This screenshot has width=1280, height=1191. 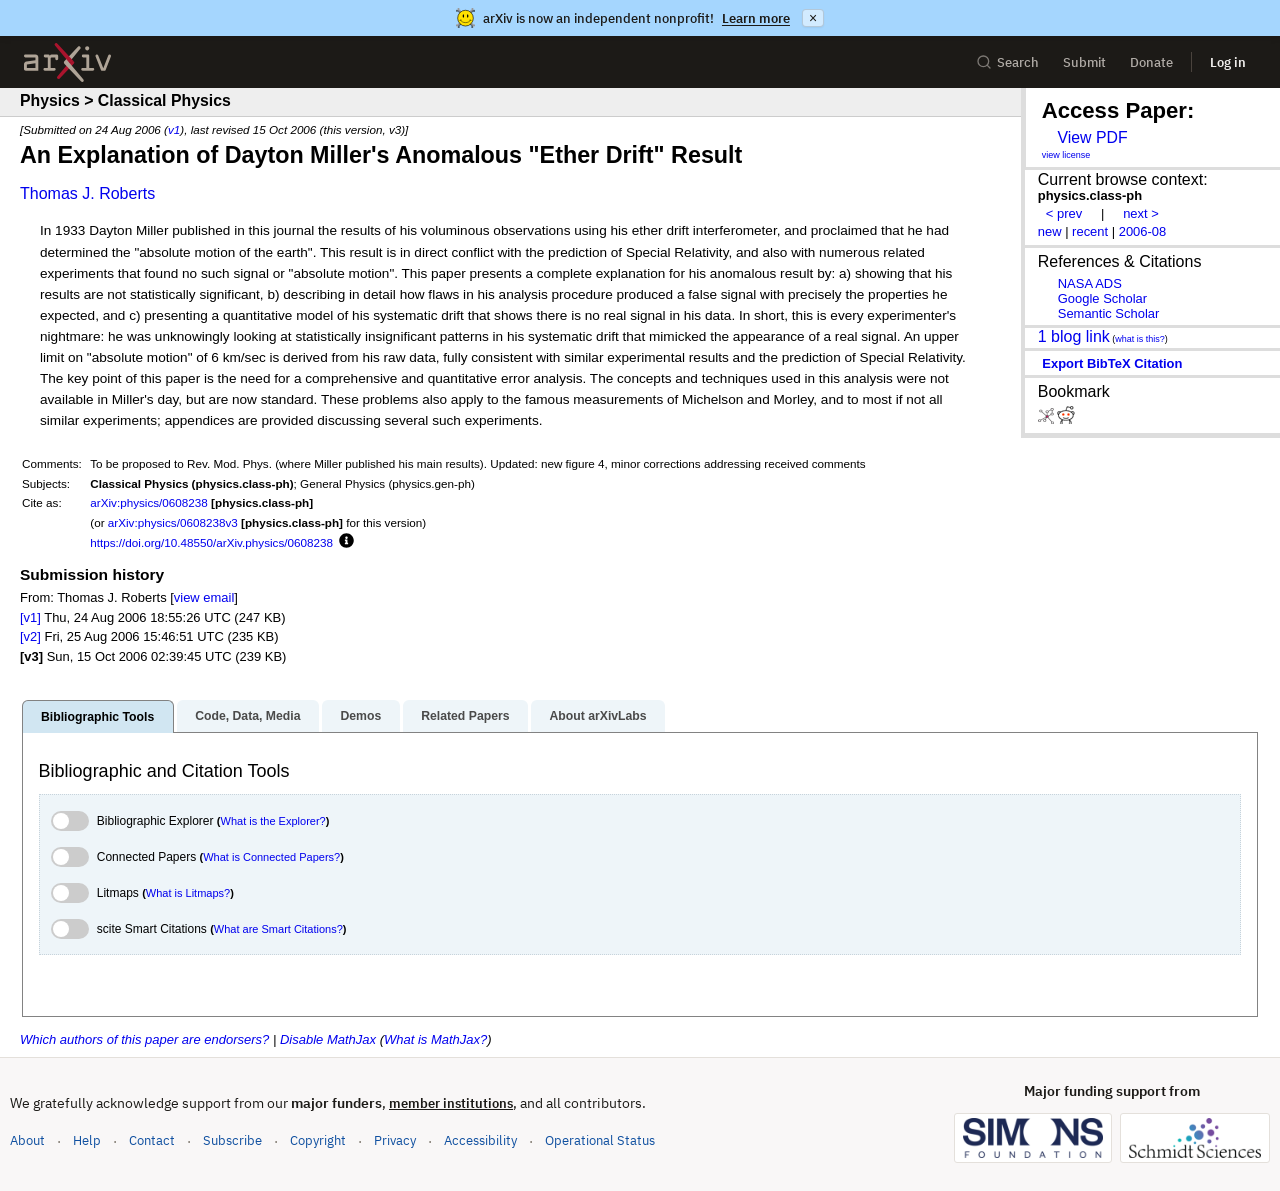 I want to click on Learn more, so click(x=756, y=18).